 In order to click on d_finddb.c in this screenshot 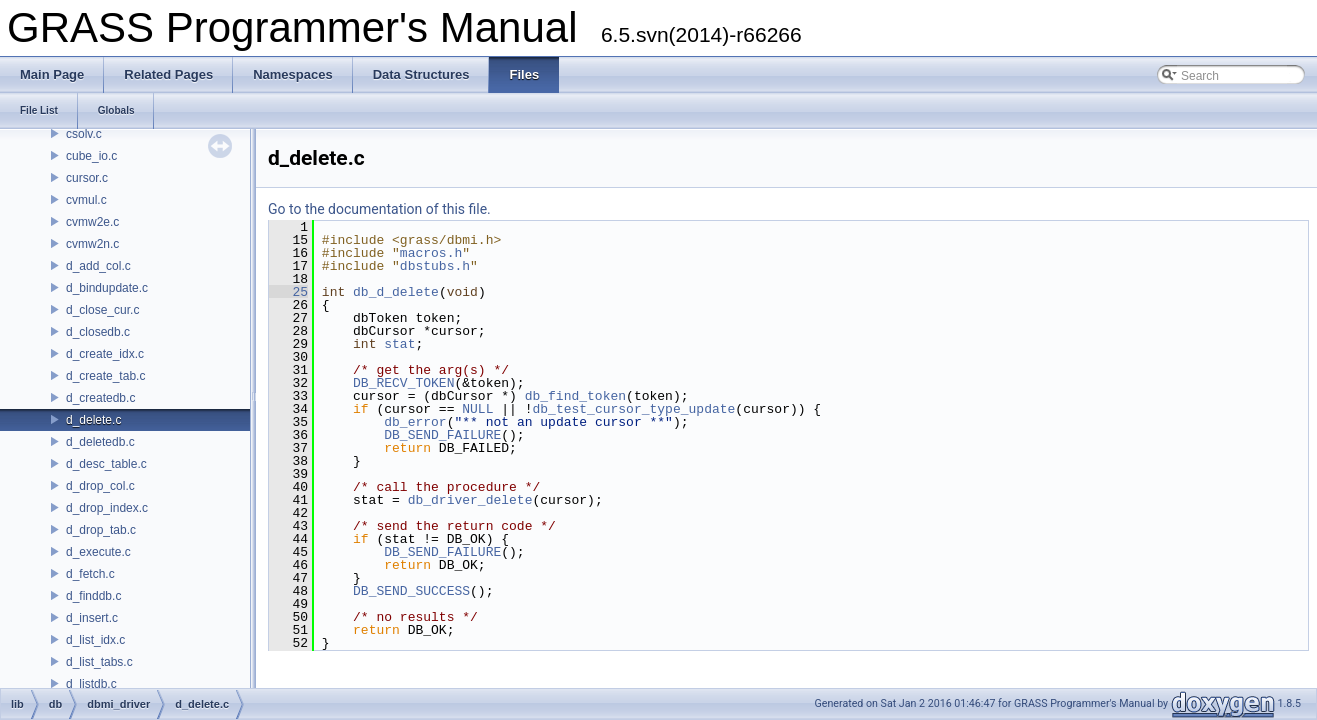, I will do `click(93, 596)`.